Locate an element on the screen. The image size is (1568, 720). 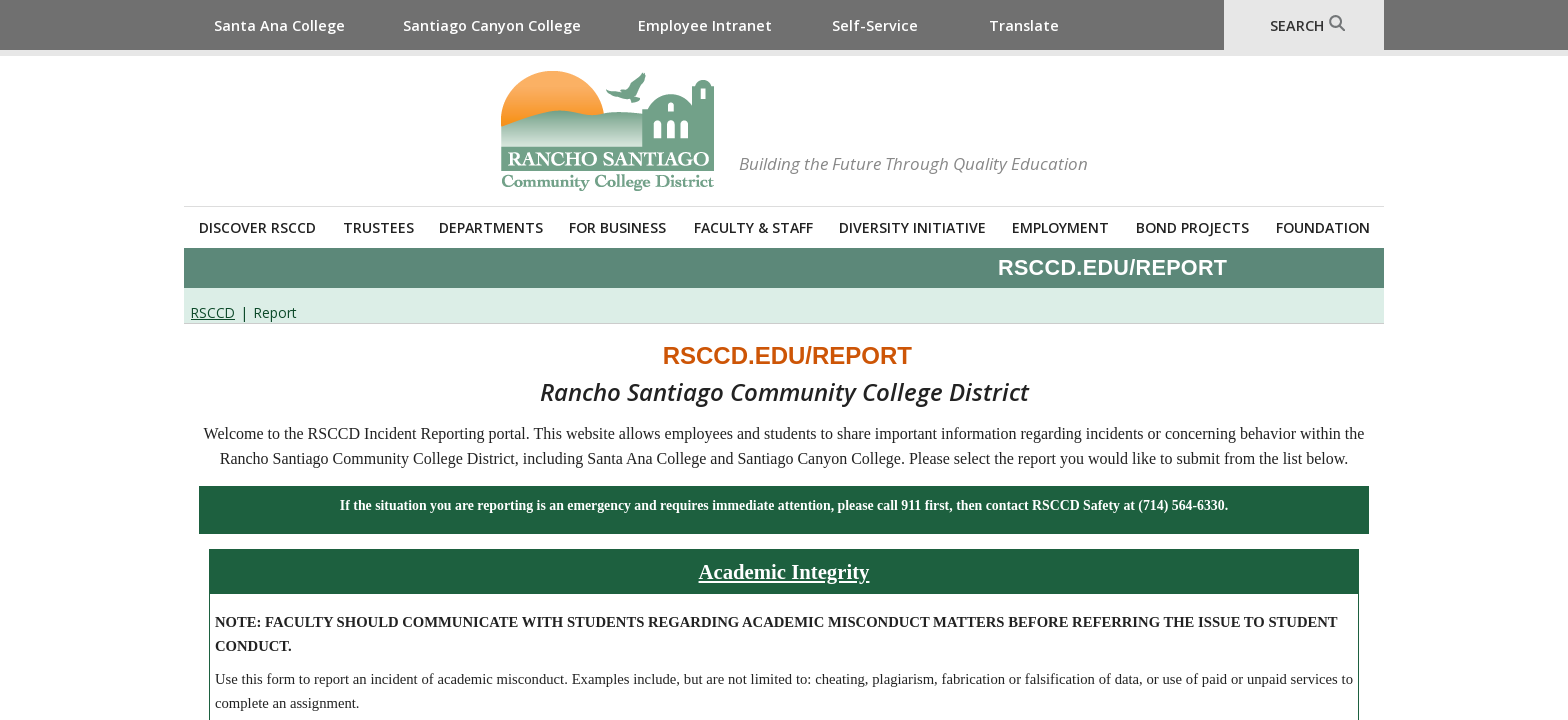
Bond Projects is located at coordinates (1192, 227).